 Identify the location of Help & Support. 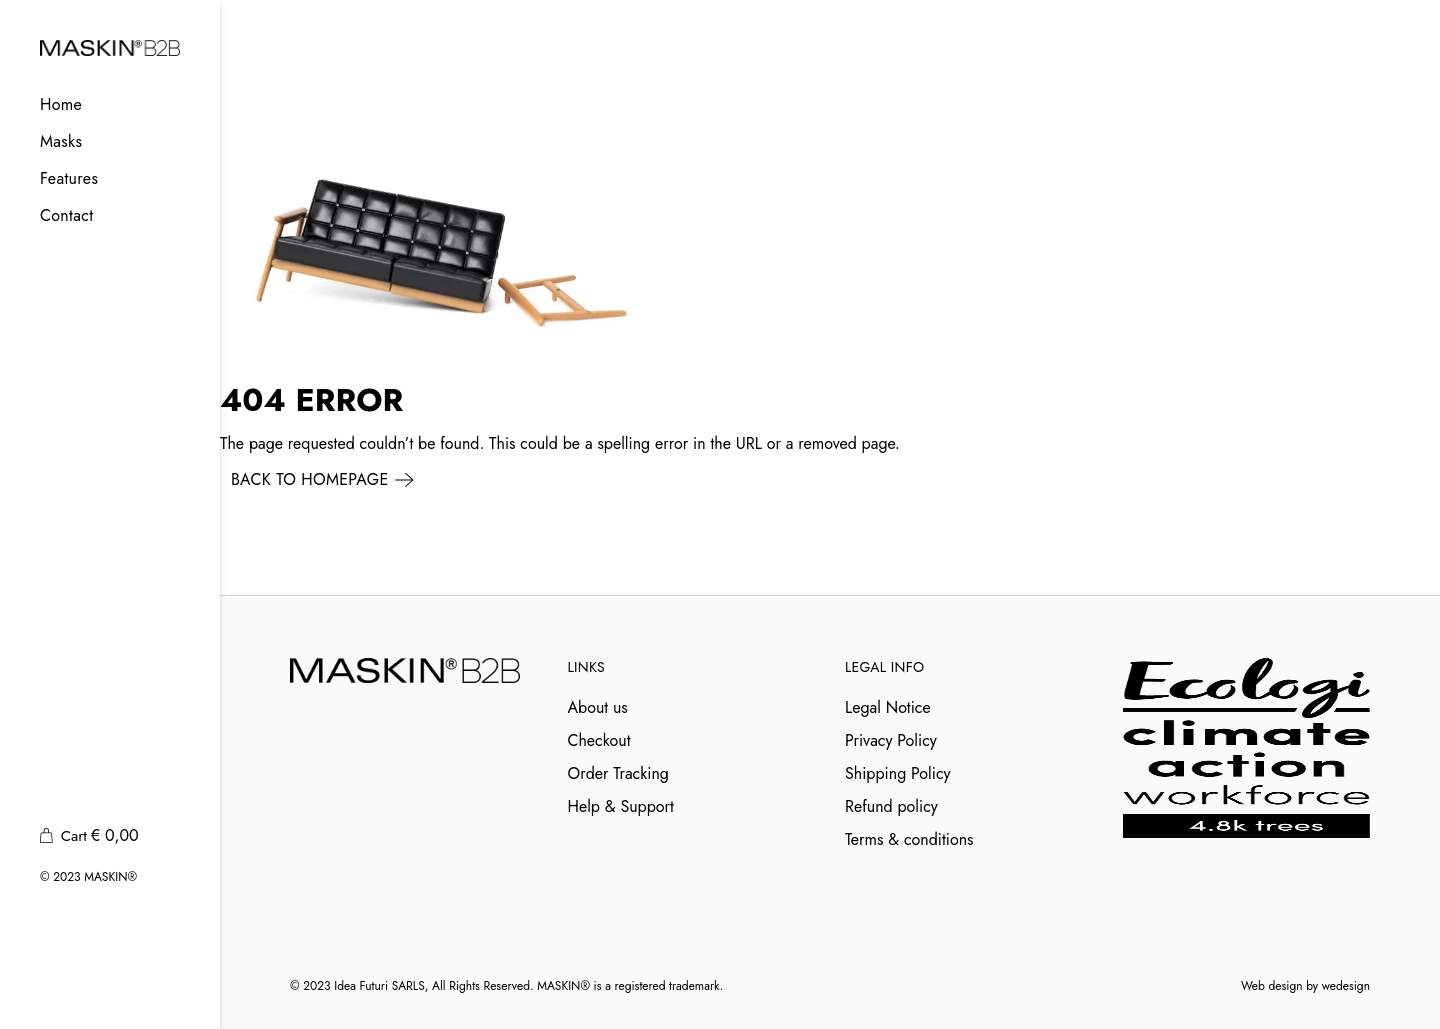
(621, 806).